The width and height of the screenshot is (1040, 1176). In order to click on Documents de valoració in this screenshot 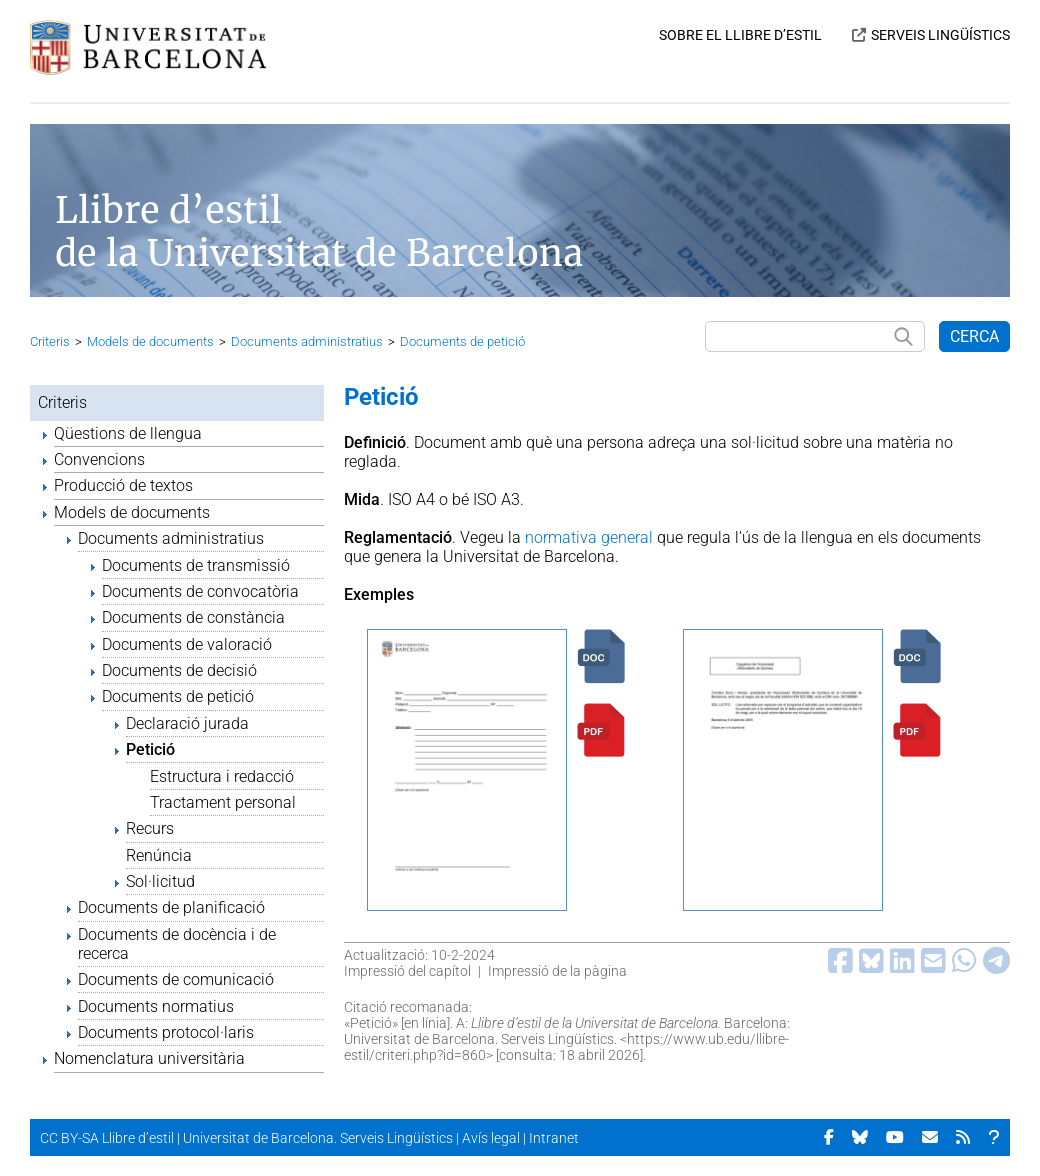, I will do `click(187, 644)`.